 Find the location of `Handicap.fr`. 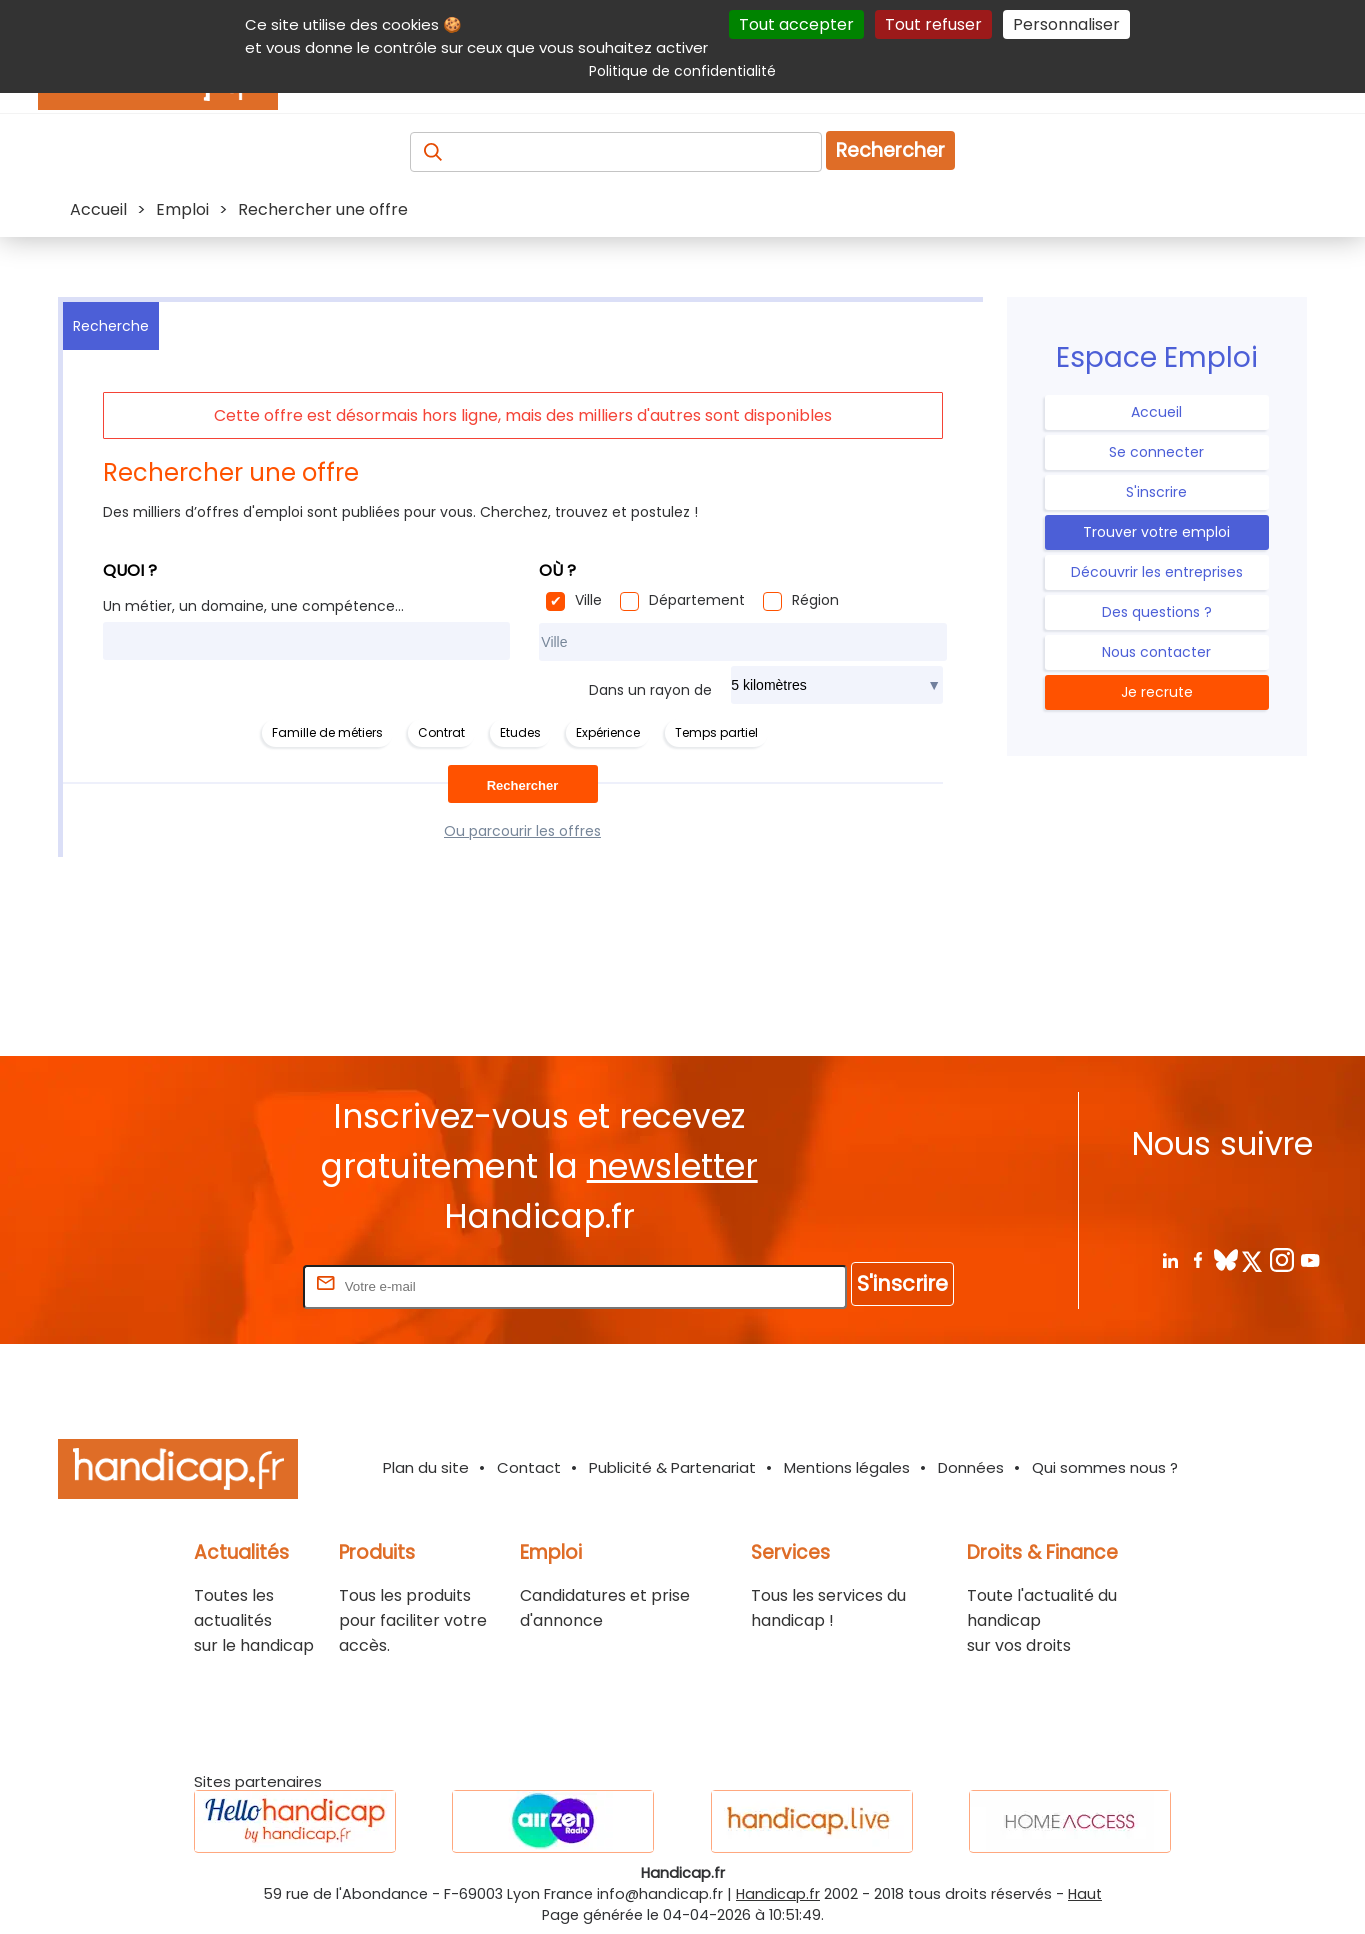

Handicap.fr is located at coordinates (778, 1894).